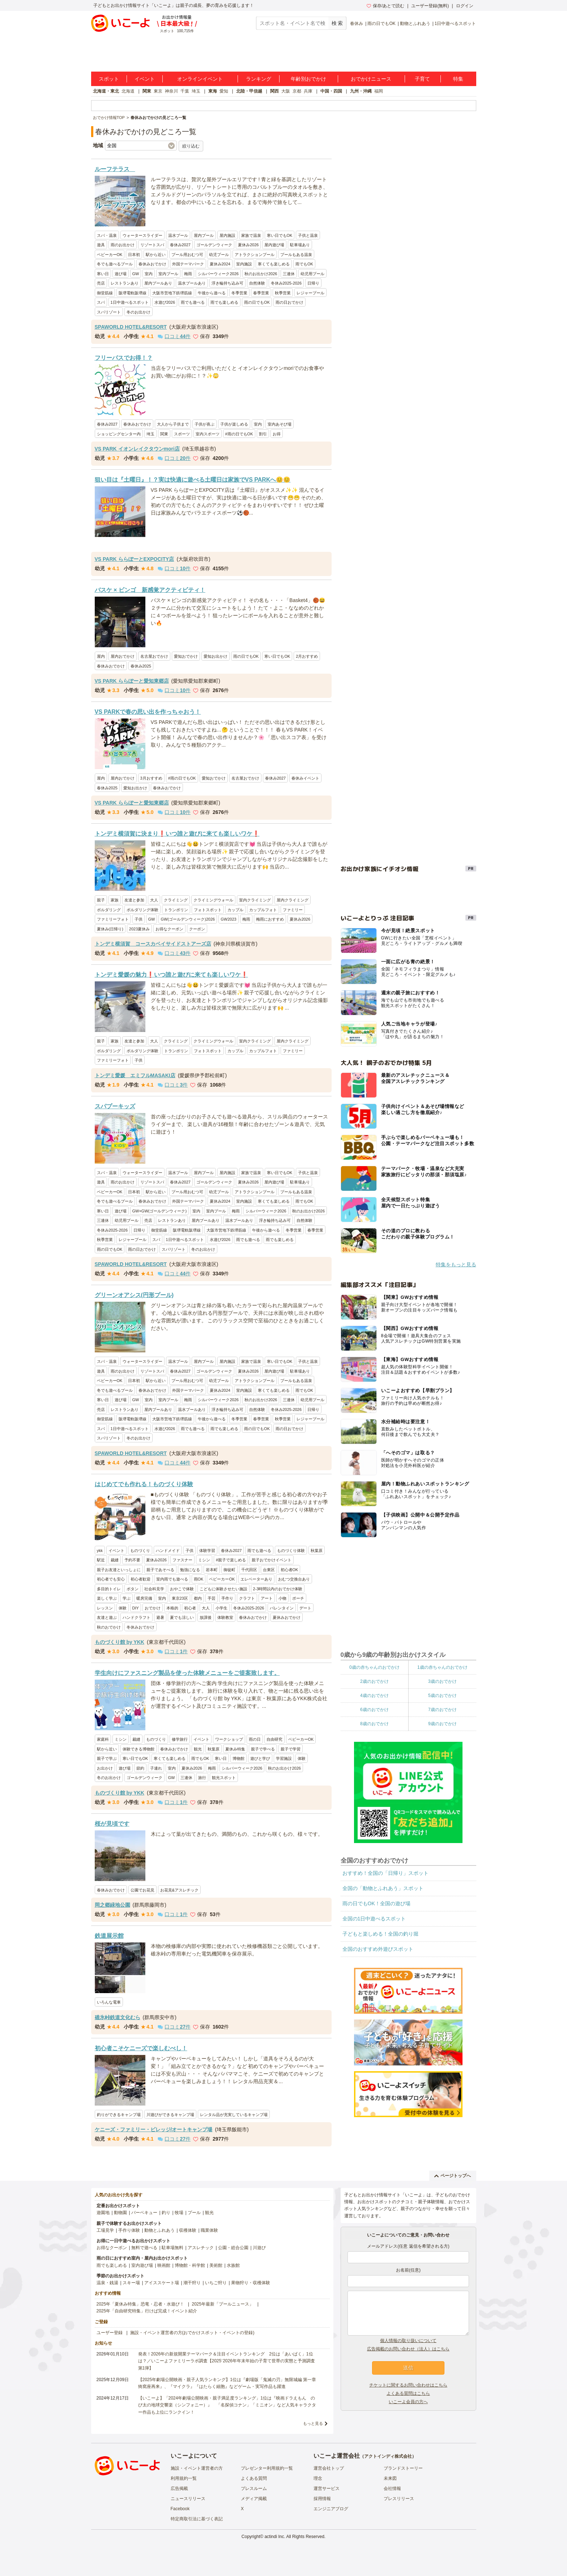  I want to click on 家族, so click(115, 900).